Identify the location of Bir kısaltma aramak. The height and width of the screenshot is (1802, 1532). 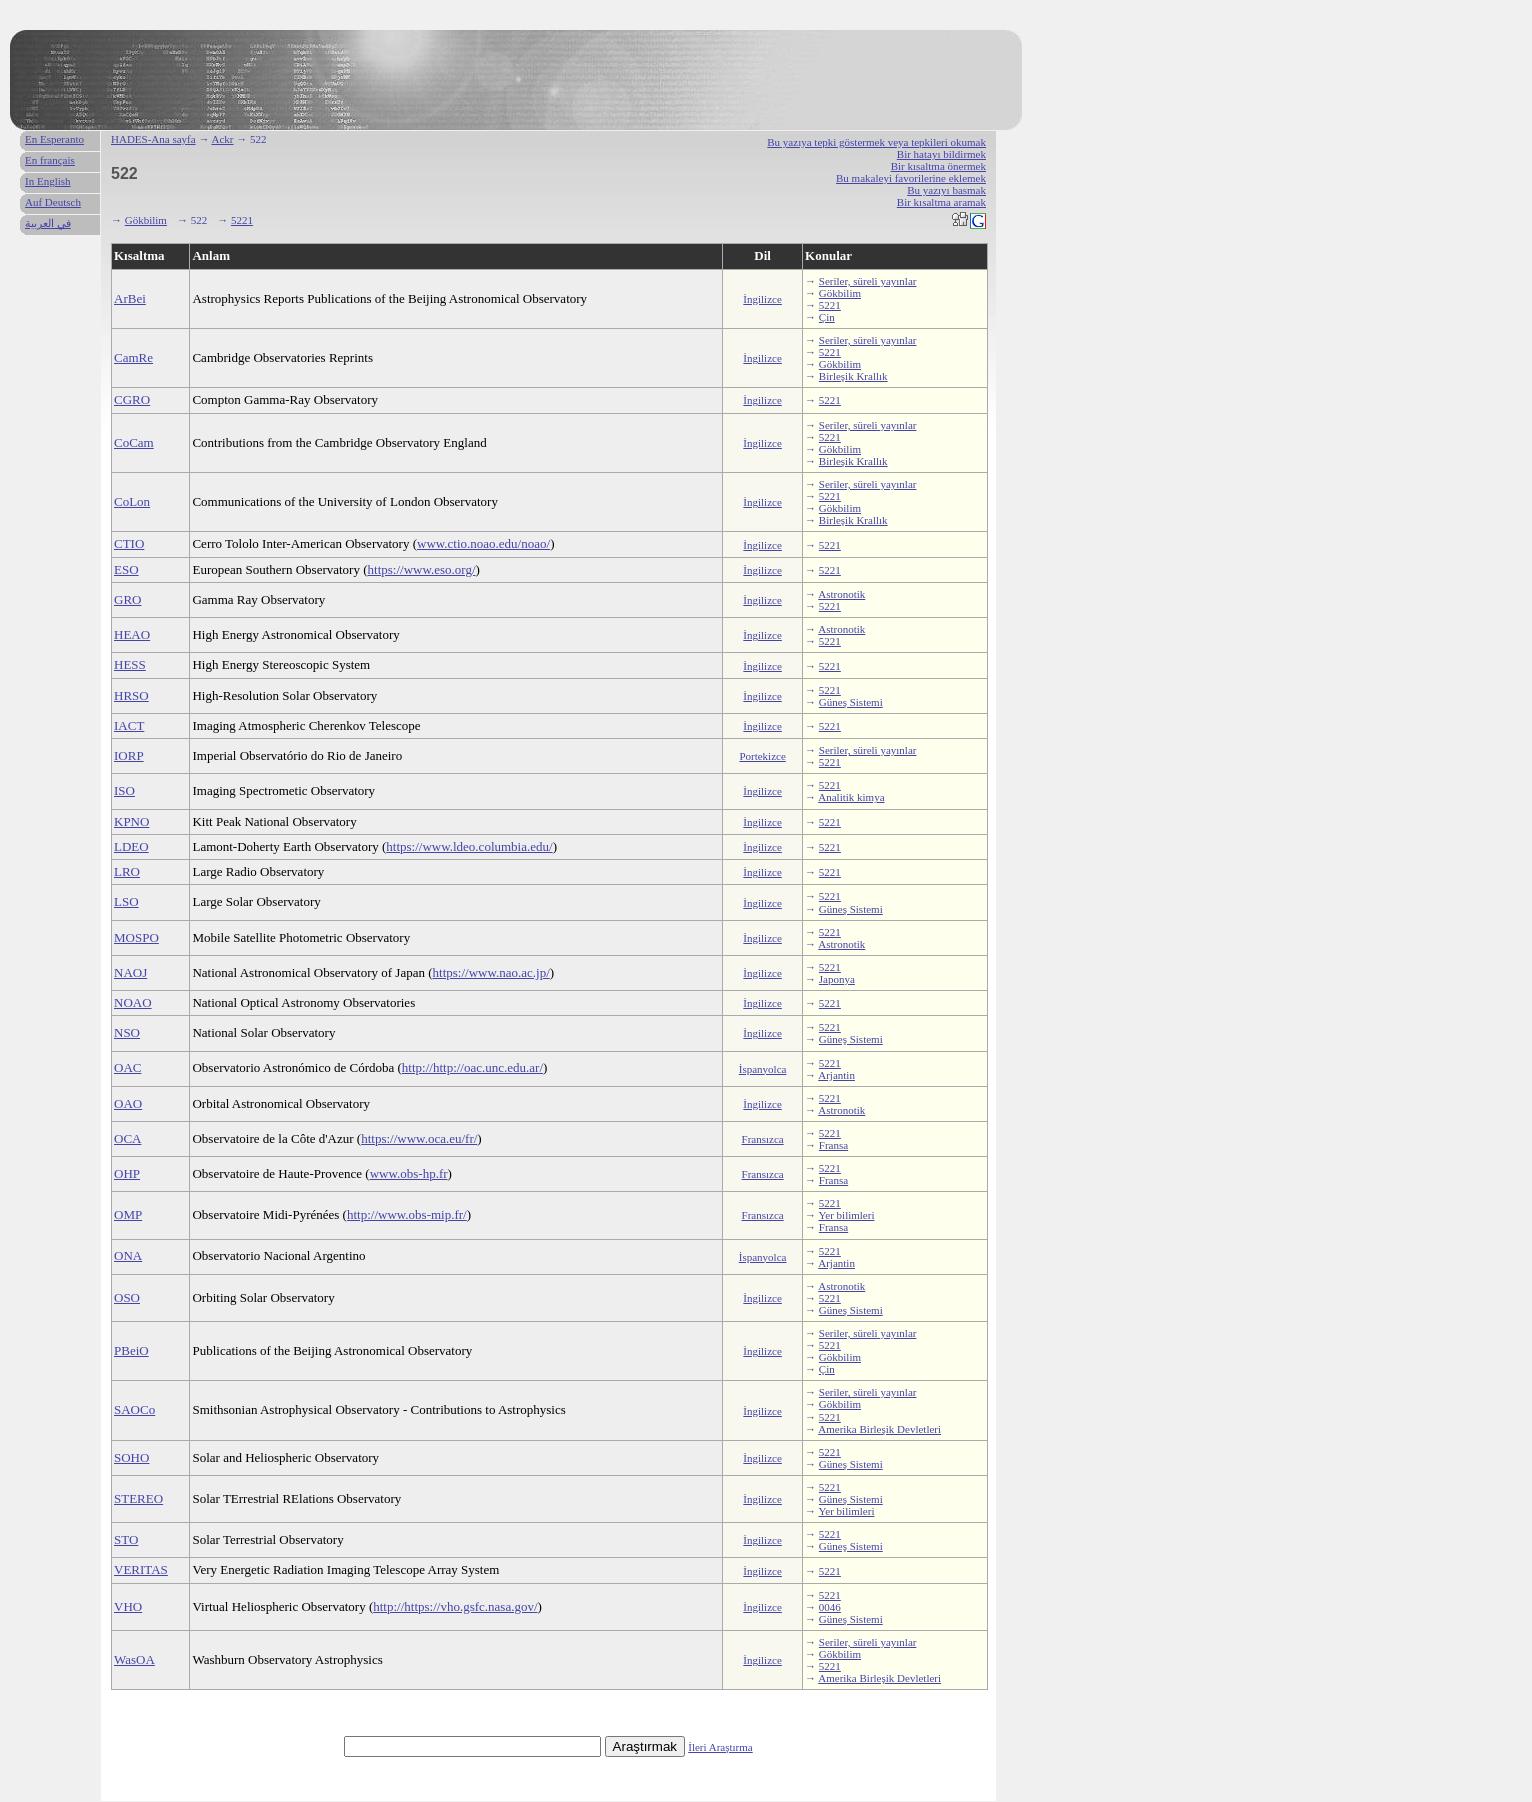
(941, 202).